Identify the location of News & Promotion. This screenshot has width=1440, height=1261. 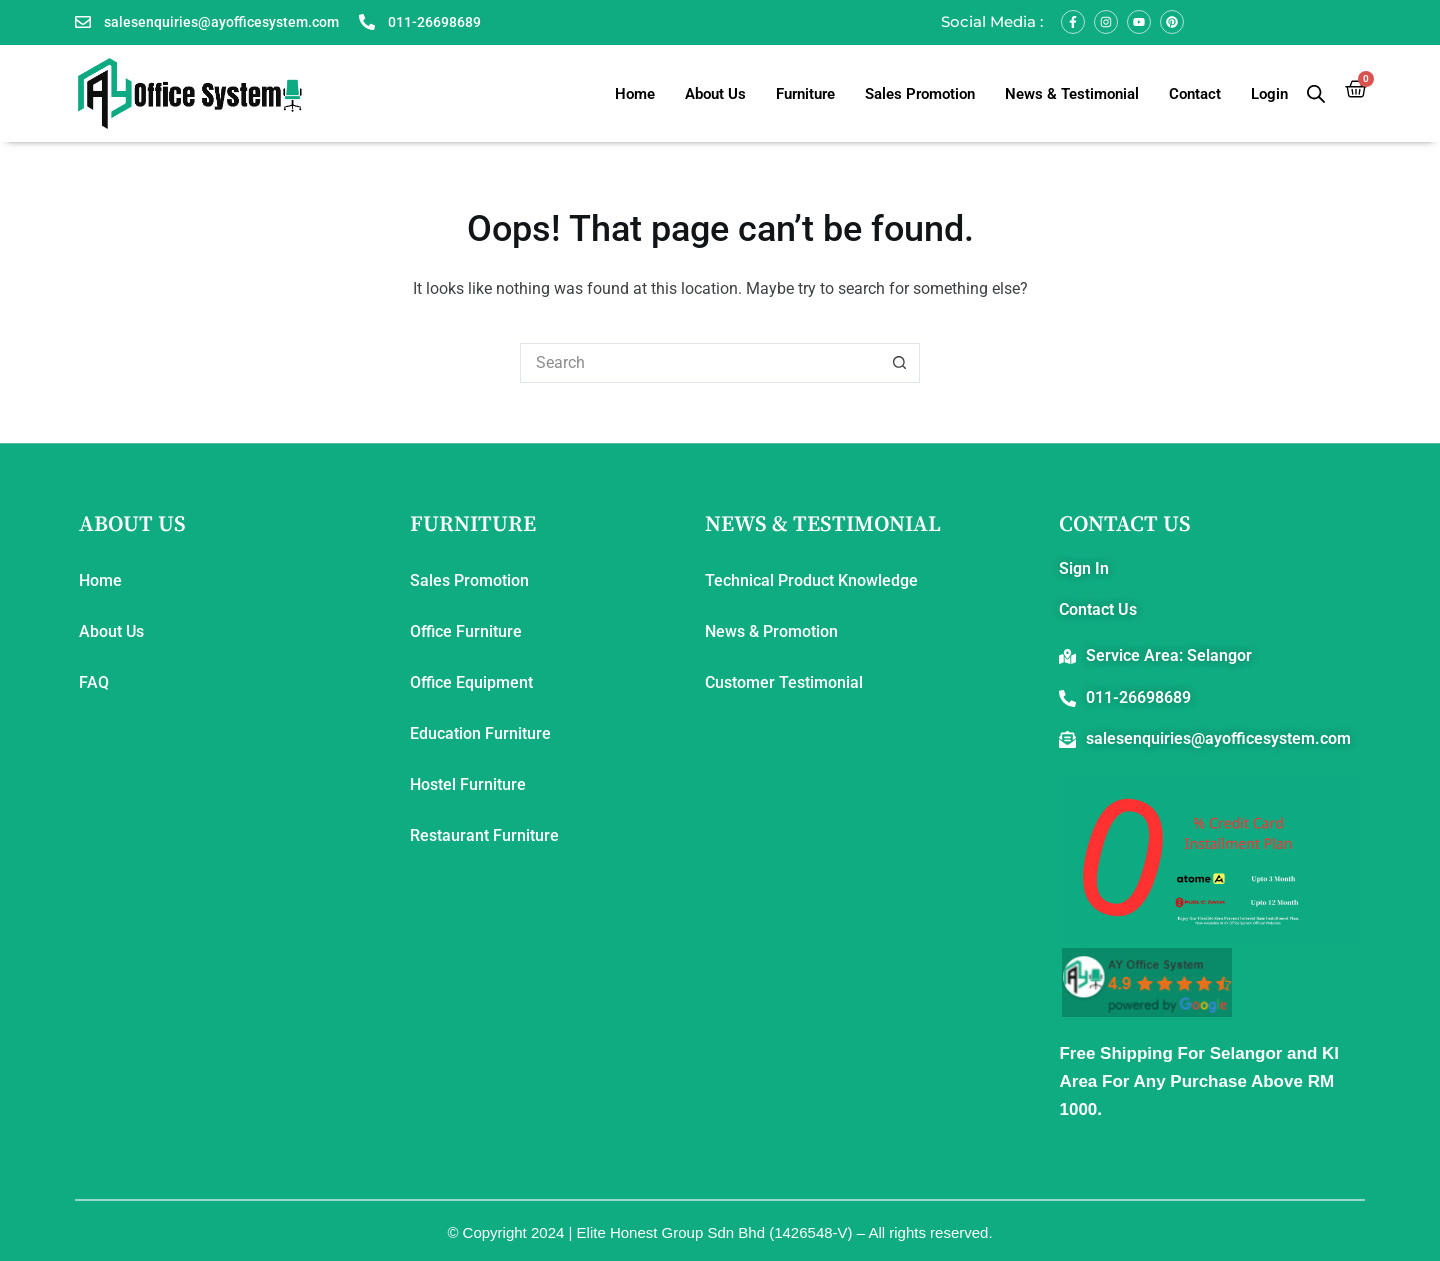
(771, 631).